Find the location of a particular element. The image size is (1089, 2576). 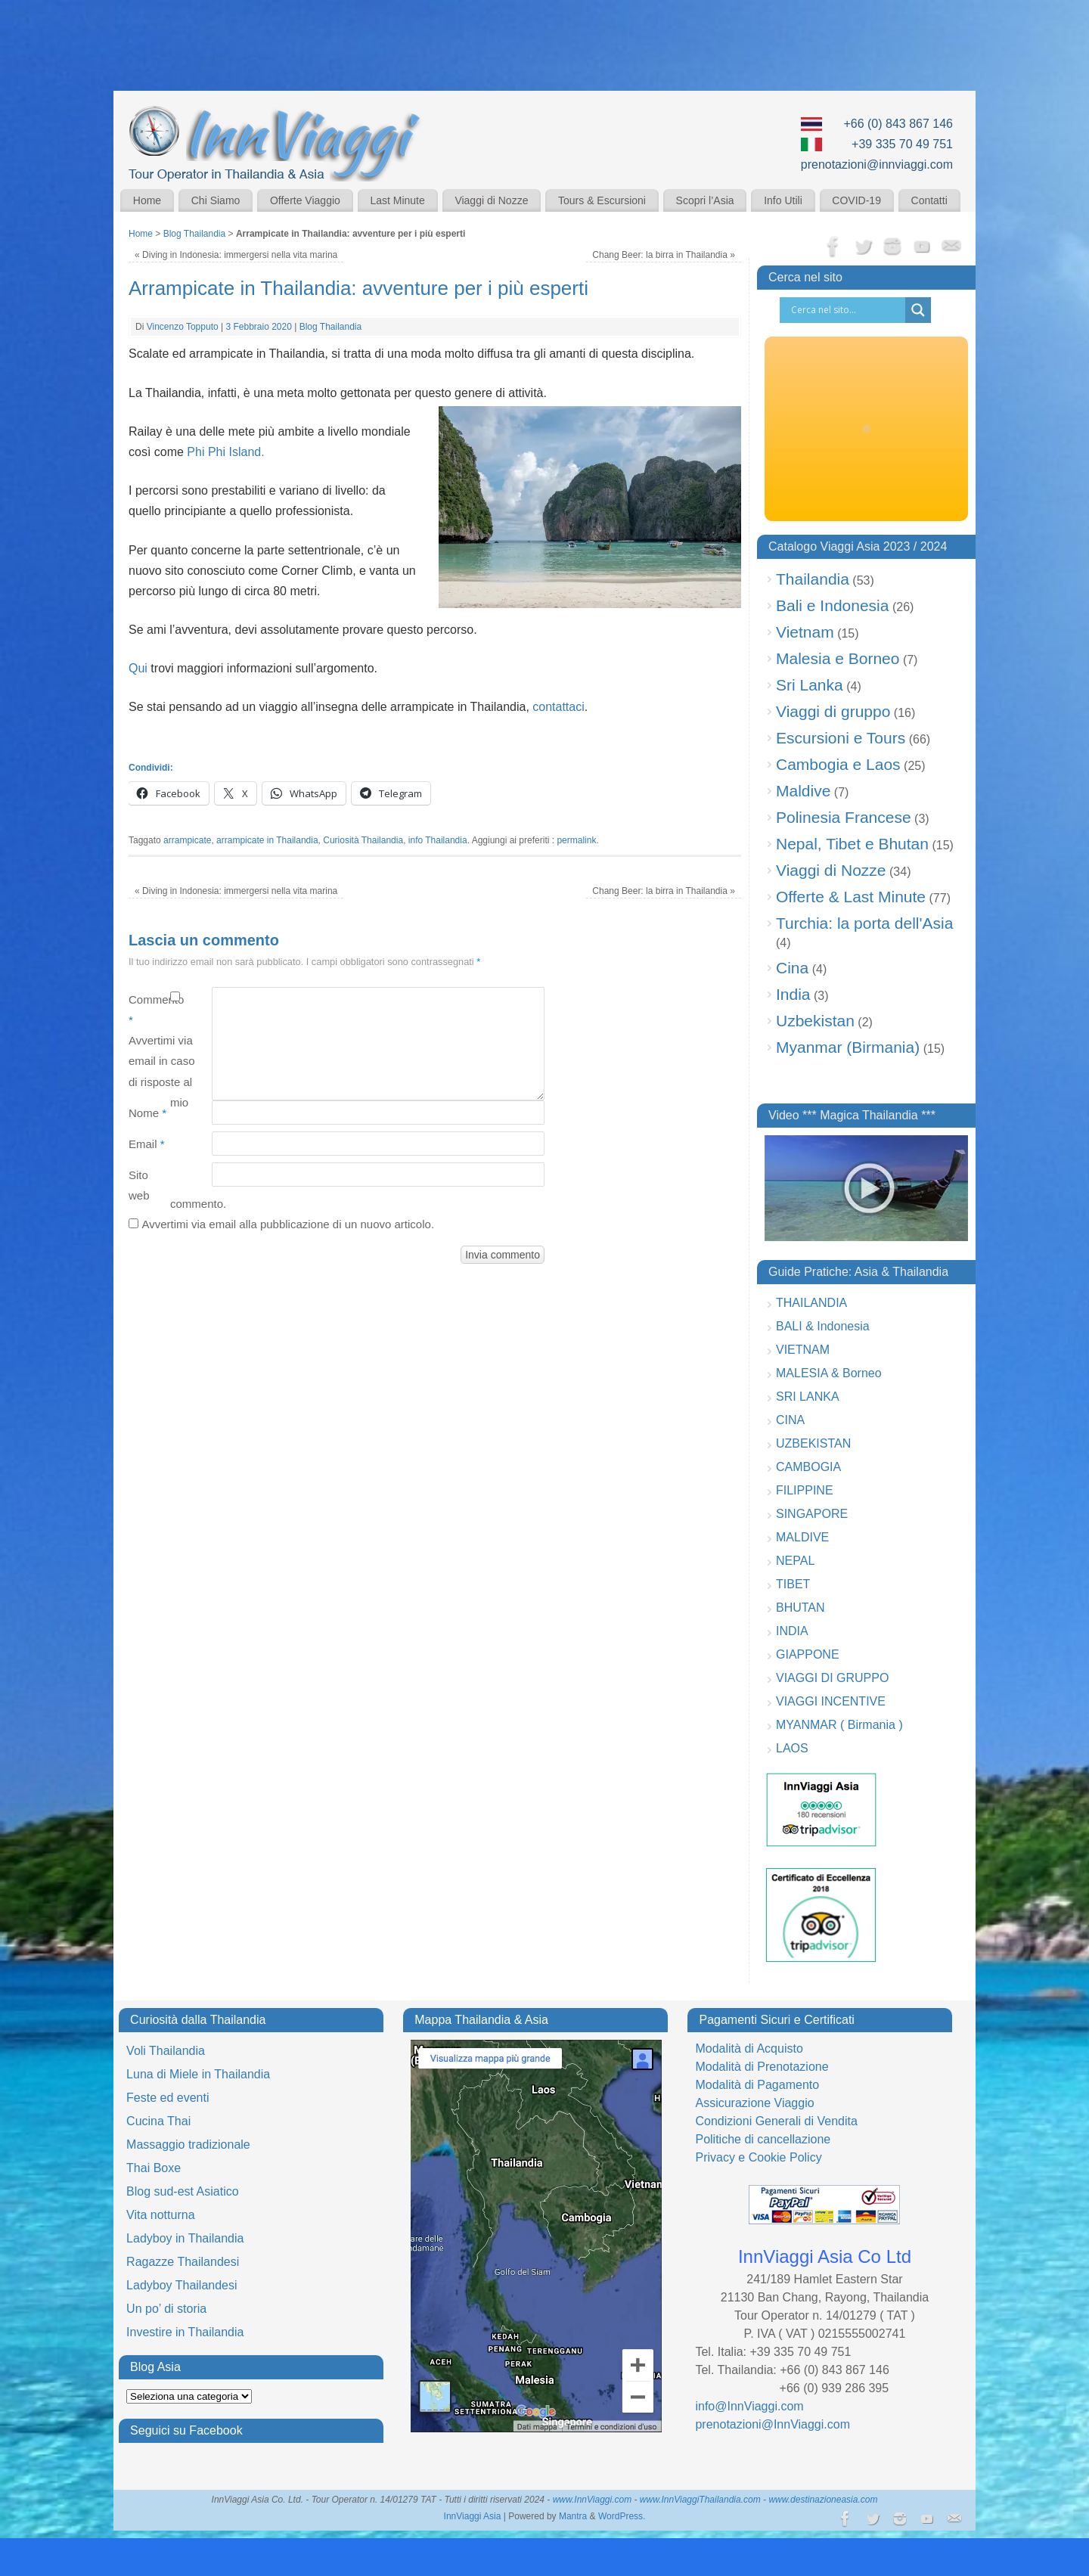

Chang Beer: la birra in Thailandia is located at coordinates (663, 255).